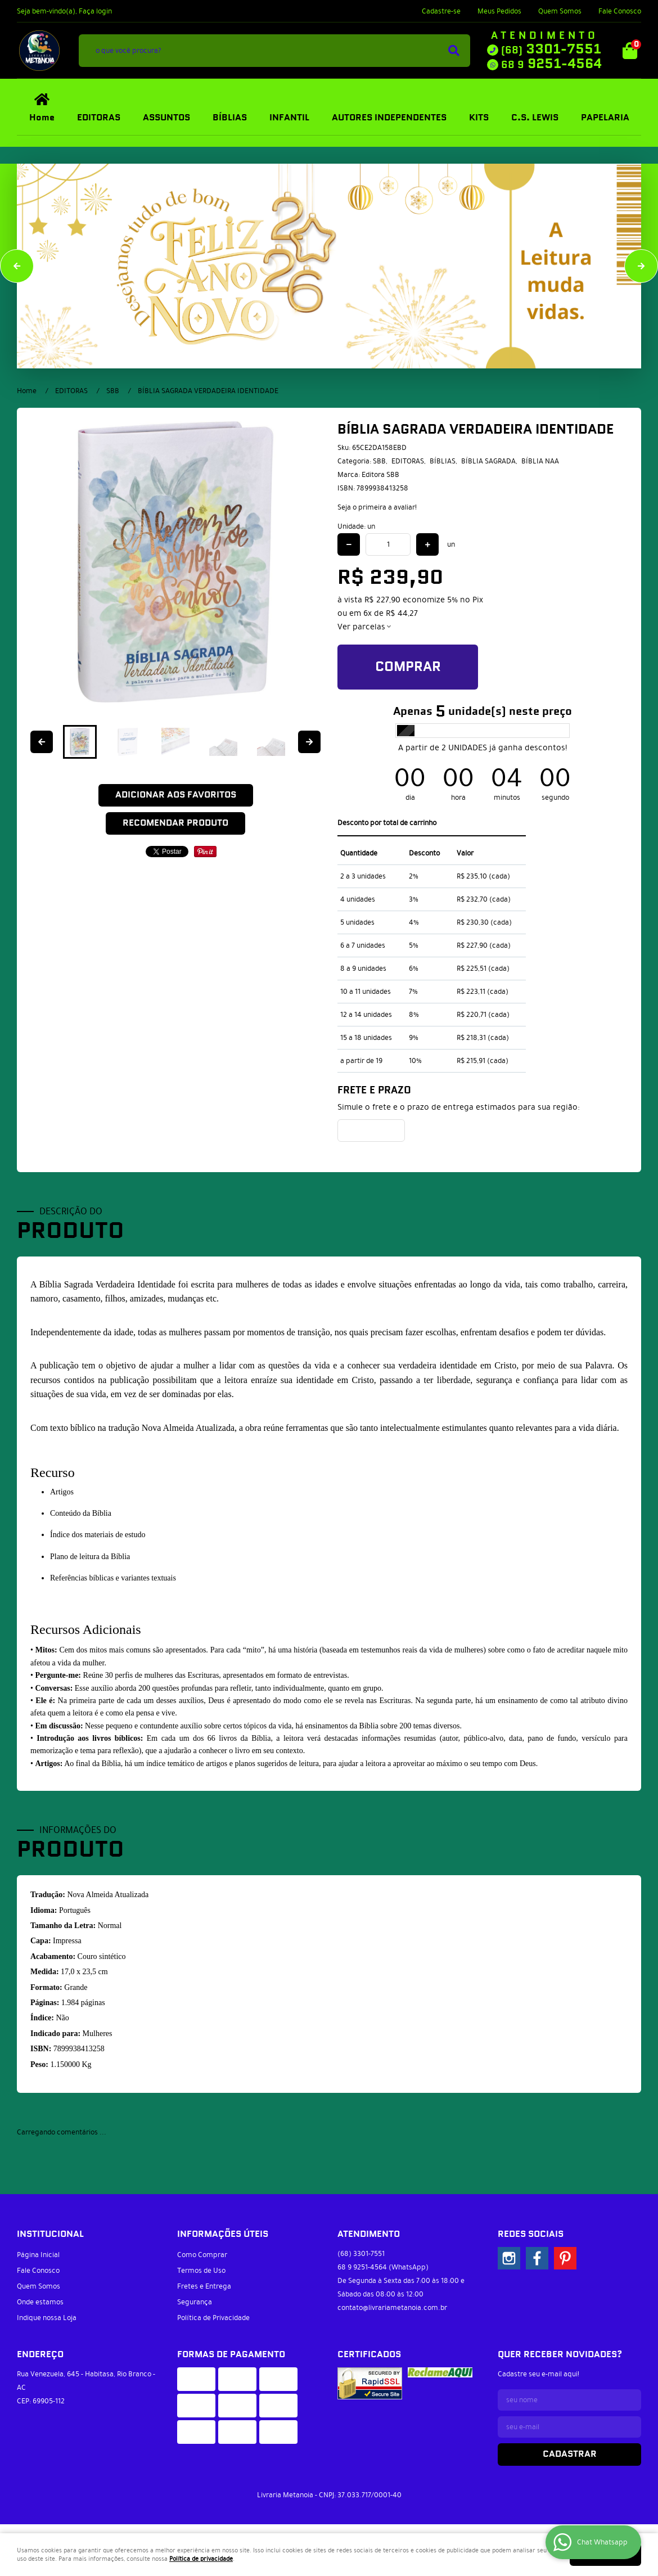 The height and width of the screenshot is (2576, 658). What do you see at coordinates (454, 50) in the screenshot?
I see `[O que você procura?]` at bounding box center [454, 50].